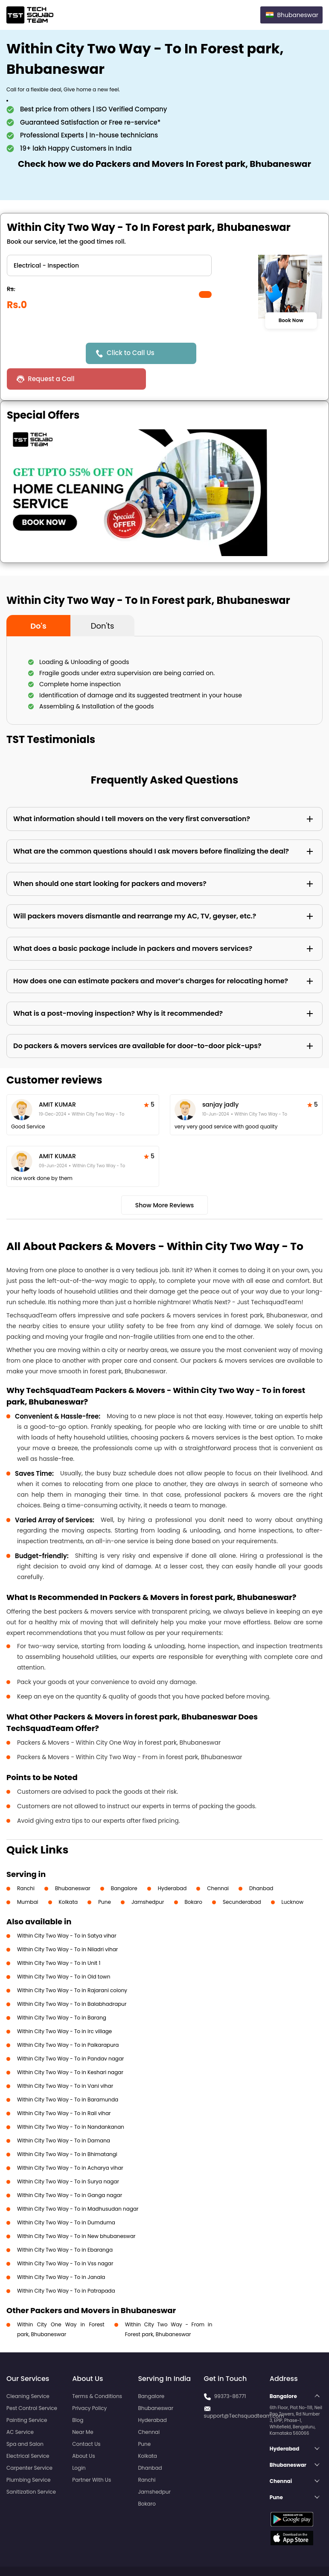  I want to click on Within City Two Way - To in Niladri vihar, so click(67, 1923).